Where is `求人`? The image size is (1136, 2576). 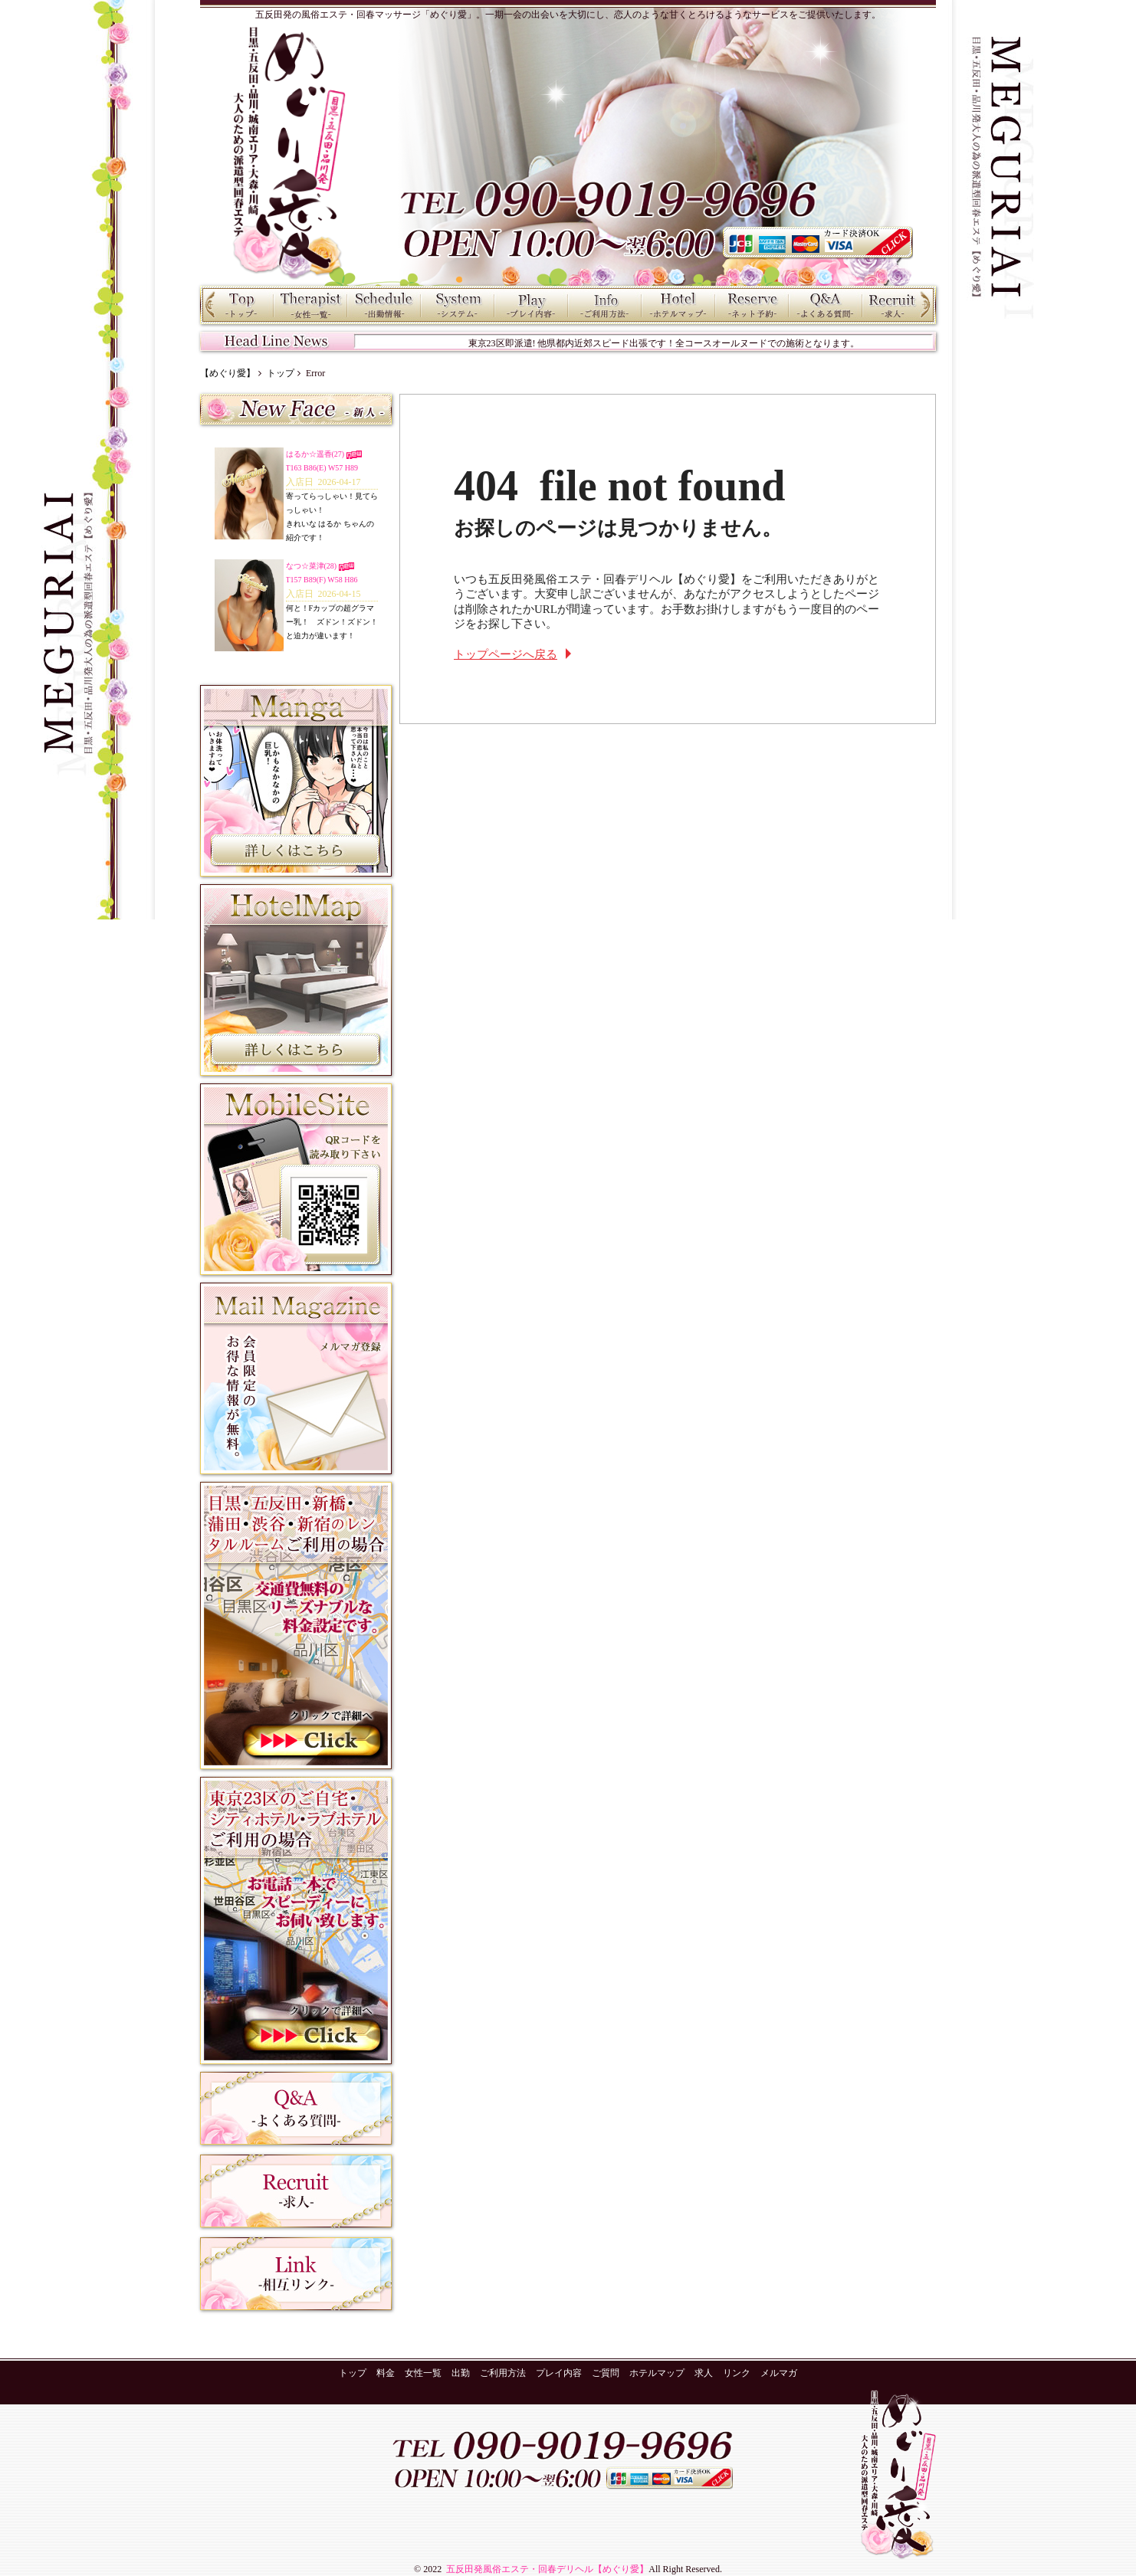 求人 is located at coordinates (899, 305).